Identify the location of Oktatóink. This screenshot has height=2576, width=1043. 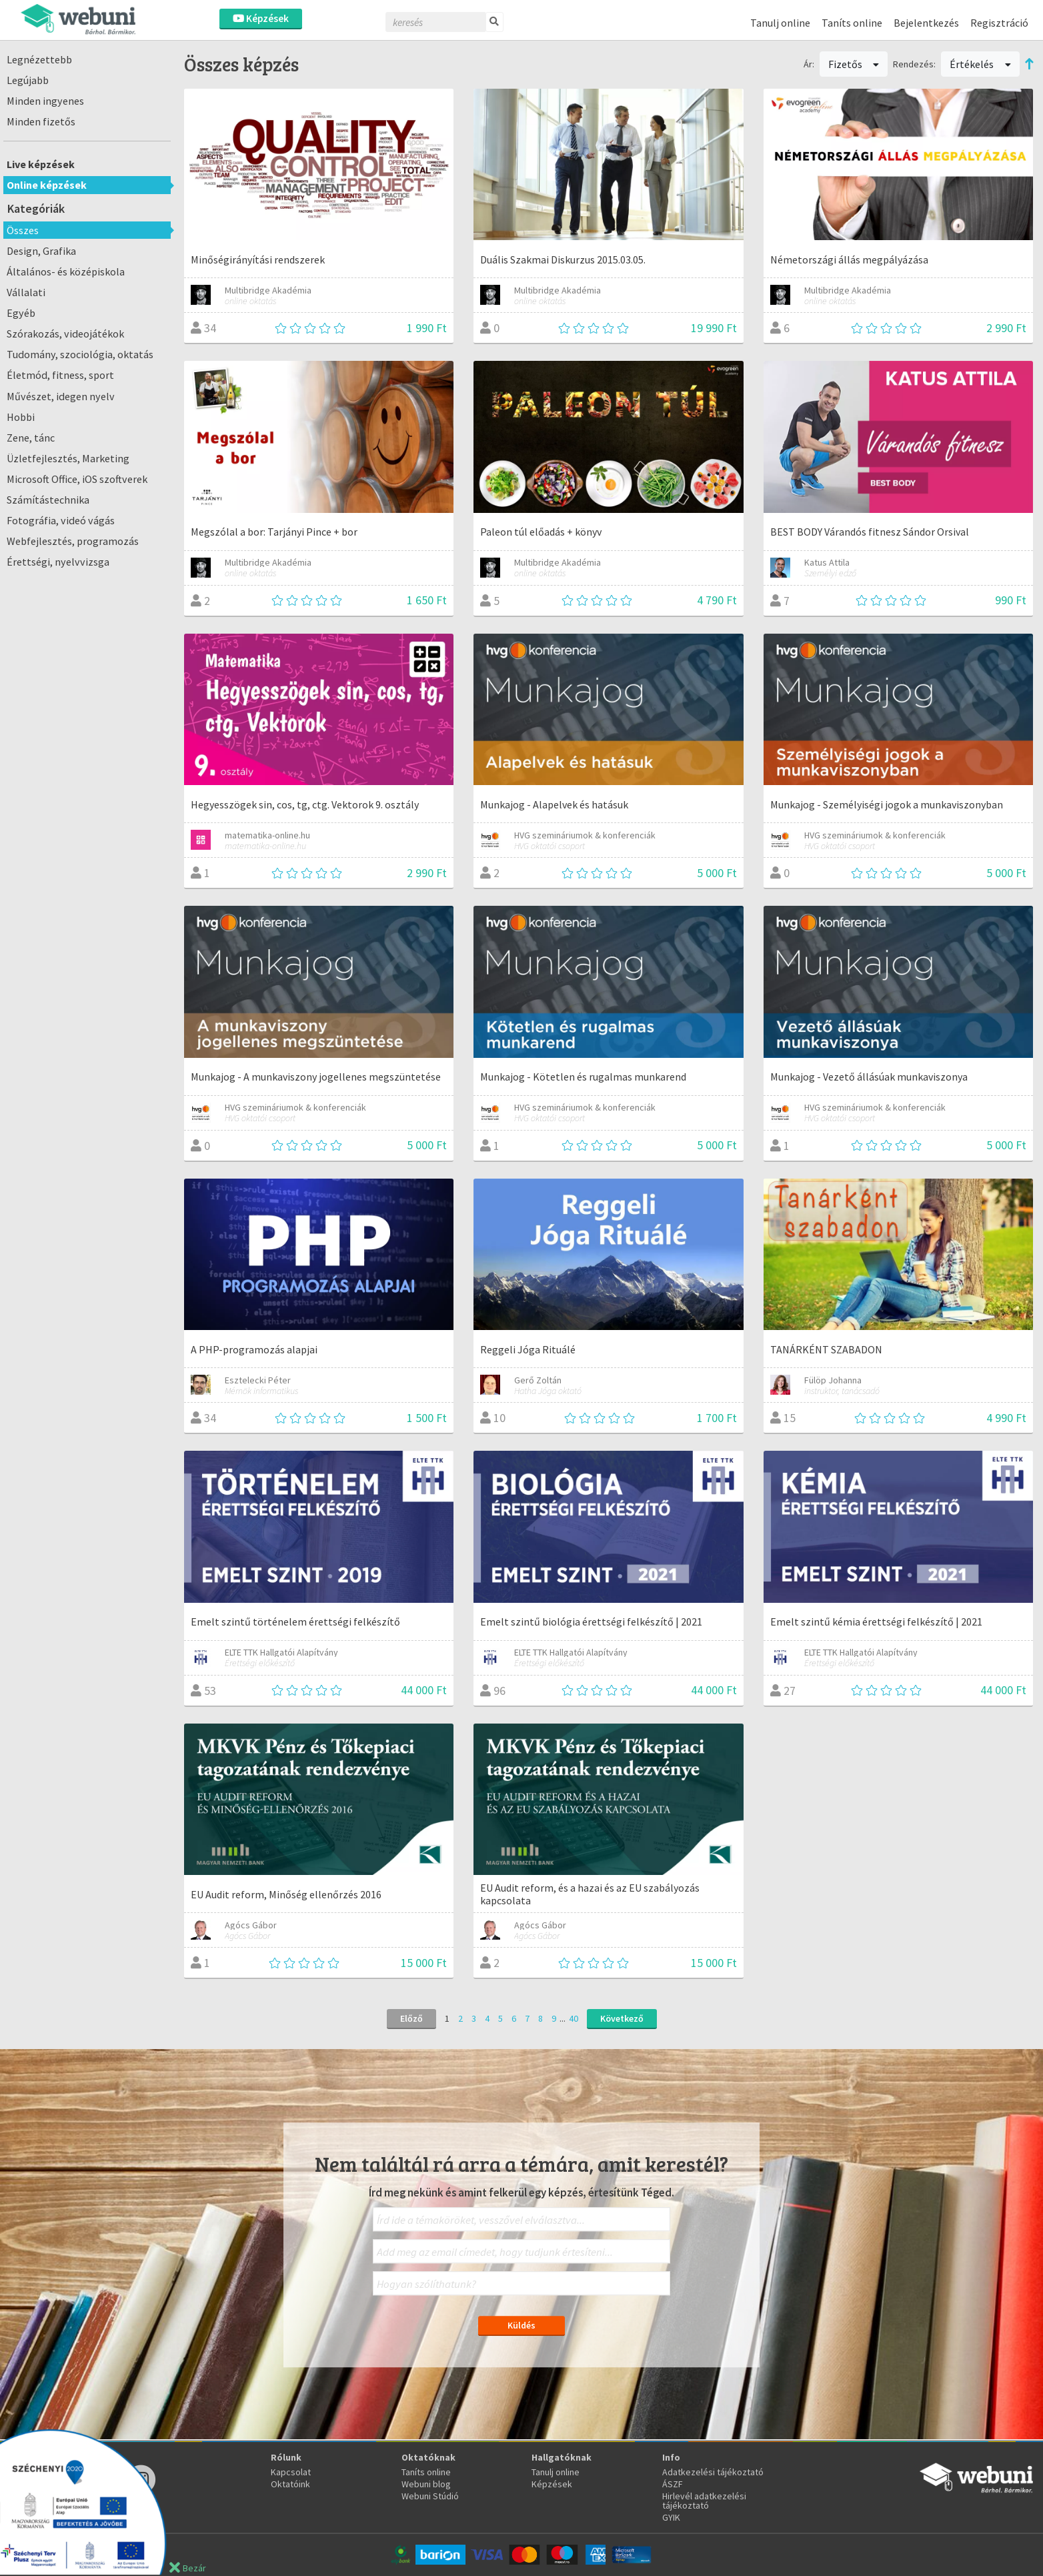
(290, 2484).